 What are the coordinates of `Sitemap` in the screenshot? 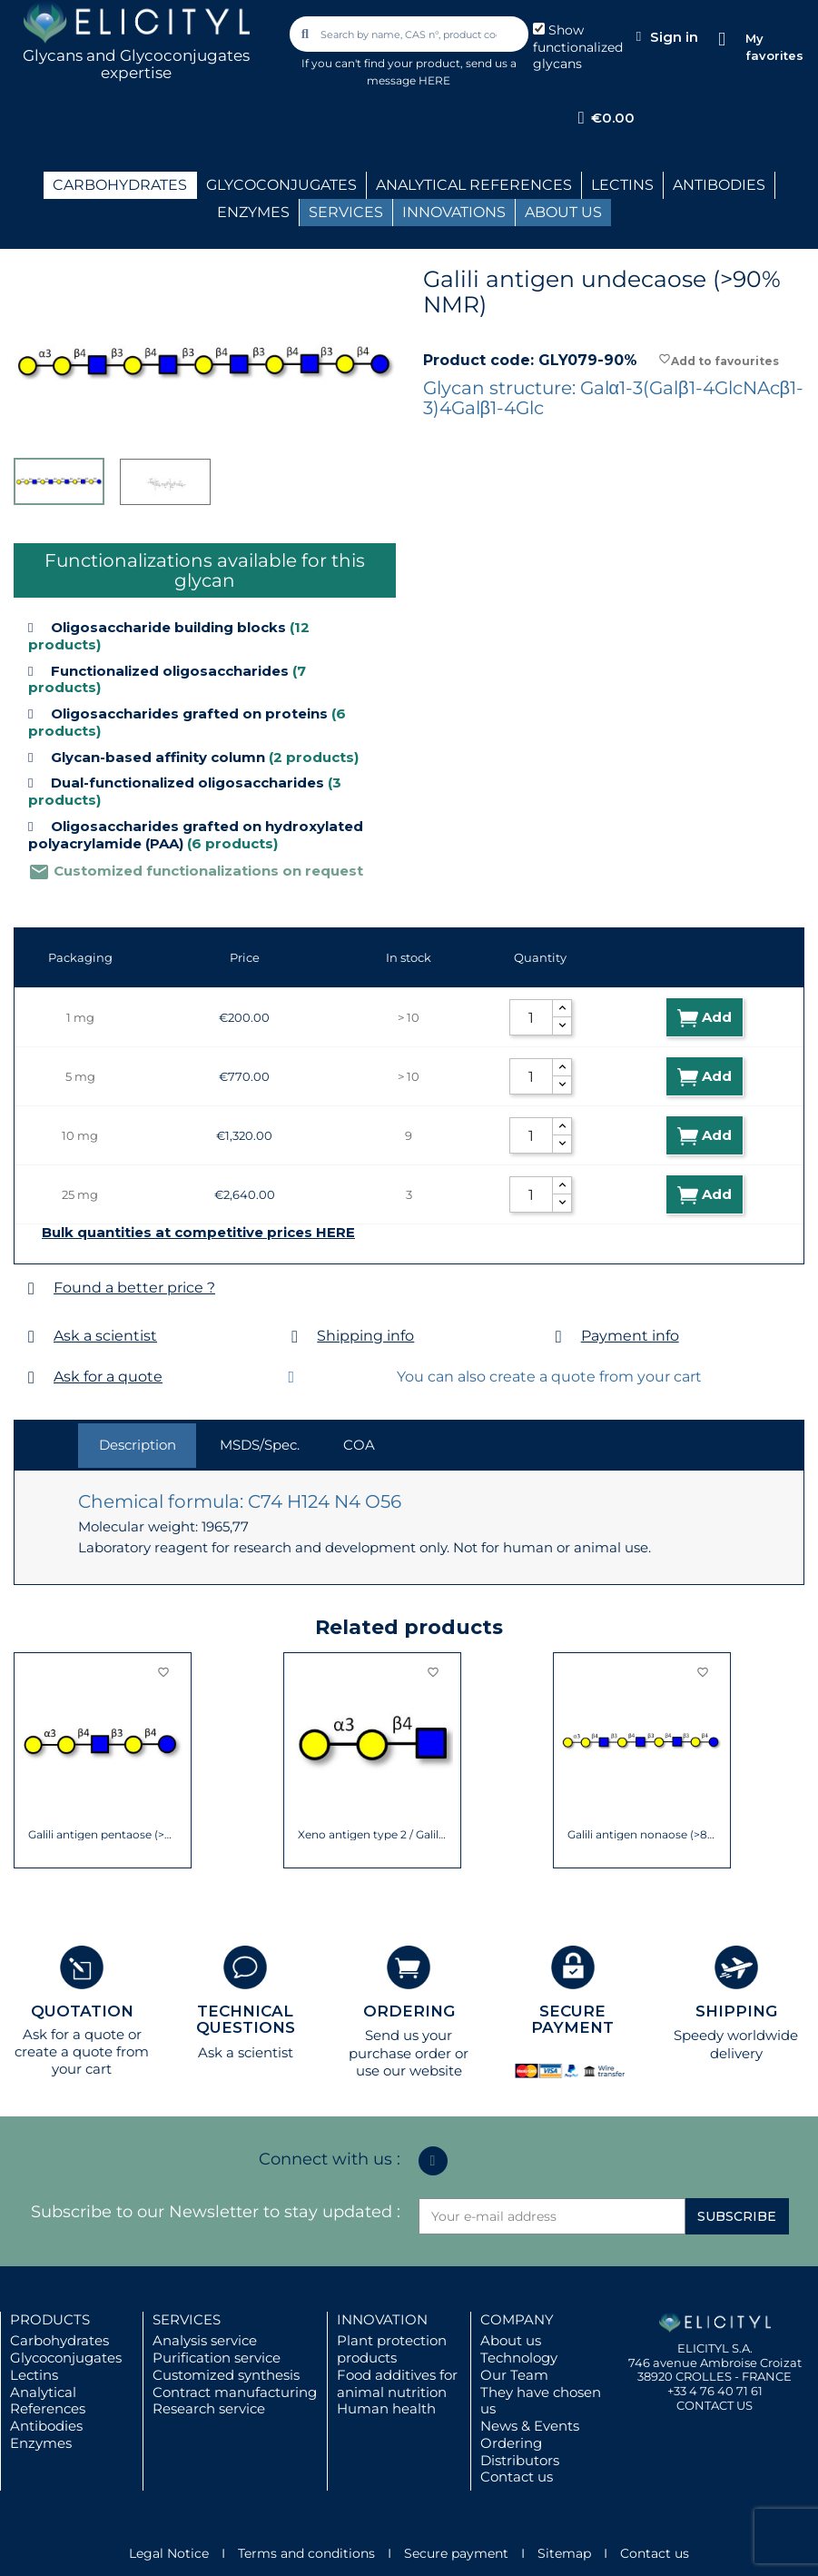 It's located at (564, 2553).